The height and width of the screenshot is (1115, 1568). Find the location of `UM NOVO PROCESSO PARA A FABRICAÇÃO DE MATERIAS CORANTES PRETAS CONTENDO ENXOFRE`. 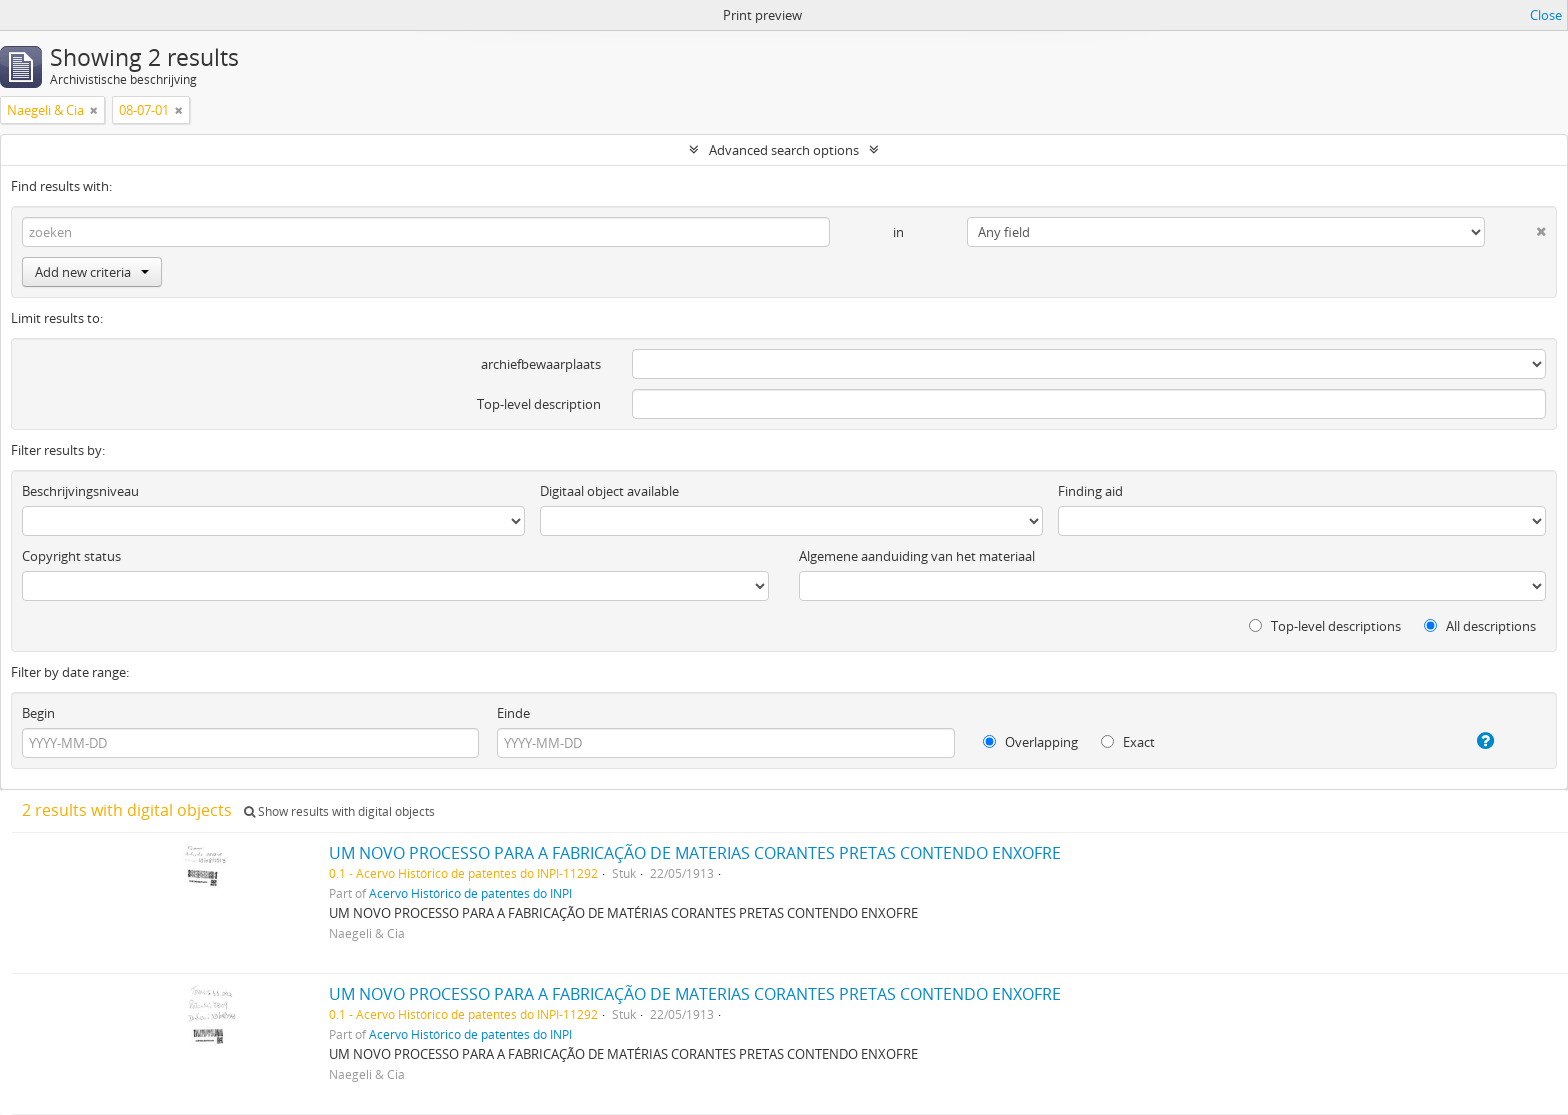

UM NOVO PROCESSO PARA A FABRICAÇÃO DE MATERIAS CORANTES PRETAS CONTENDO ENXOFRE is located at coordinates (695, 853).